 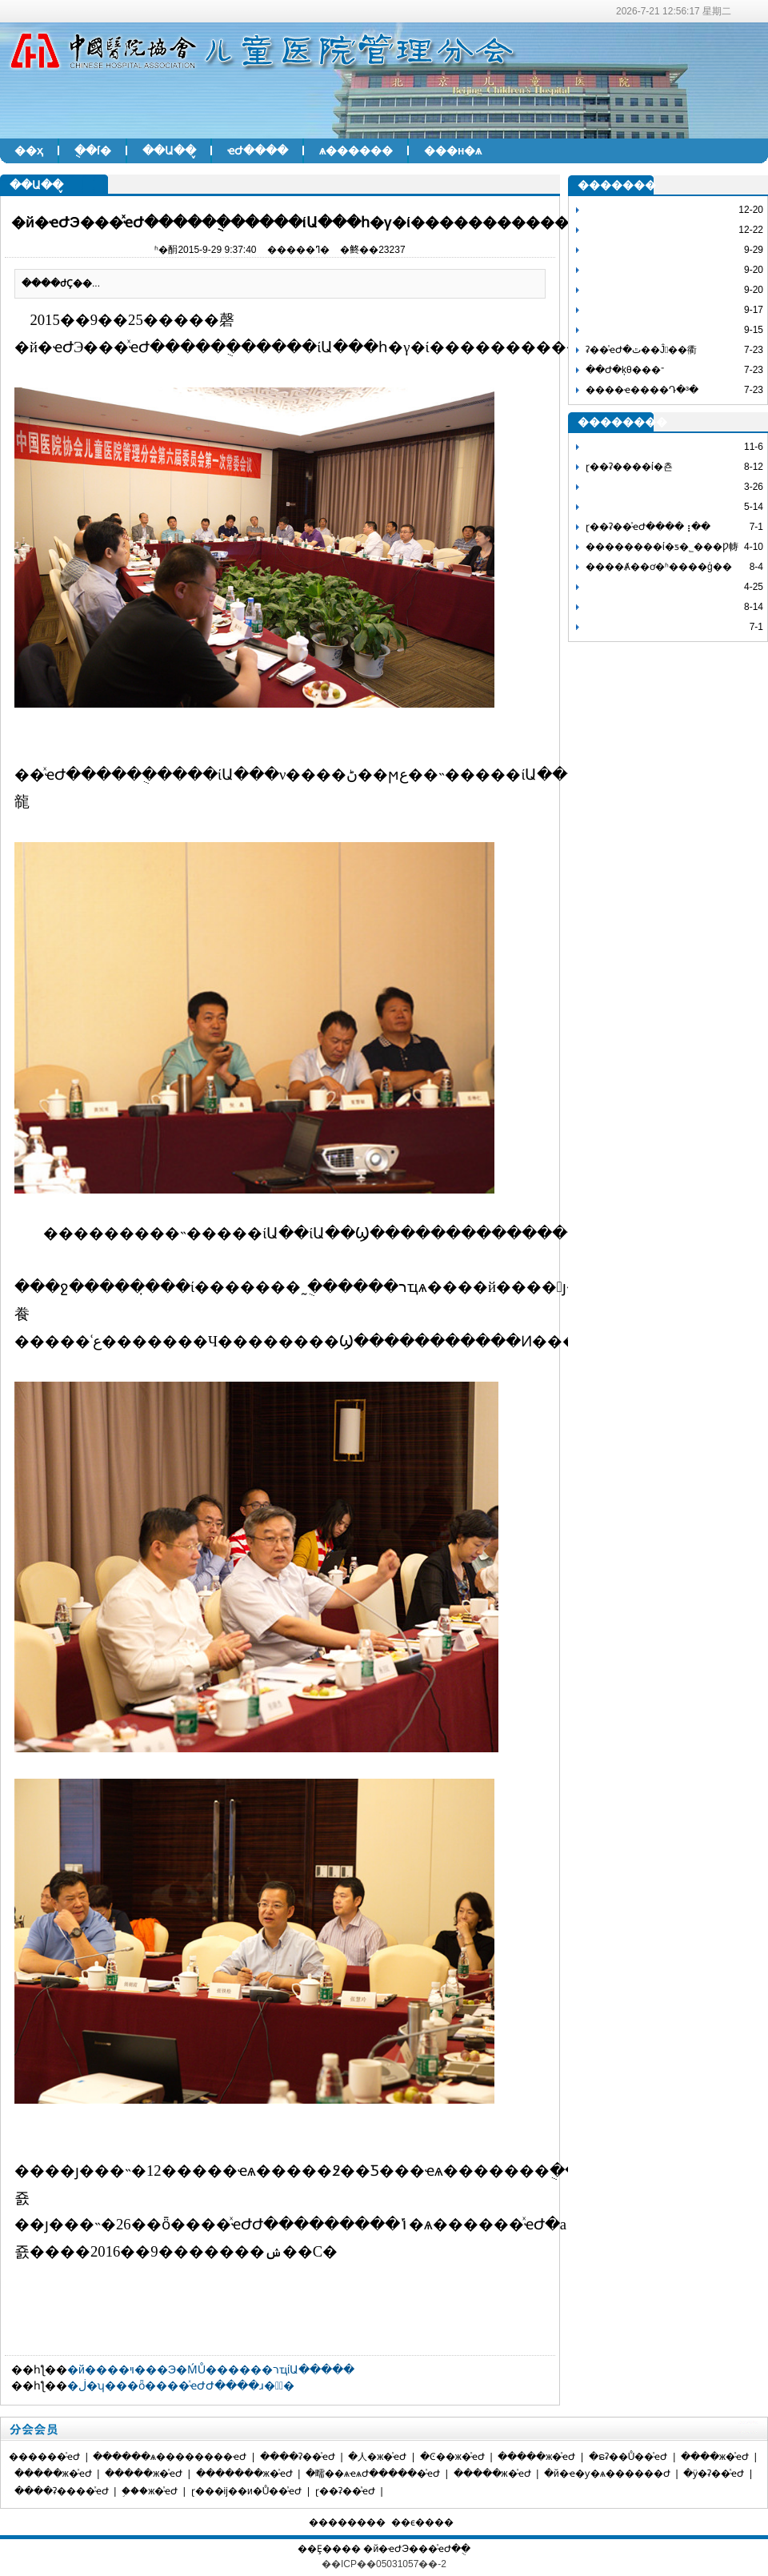 I want to click on �㽭��ѧҽѧԺ������ͯҽԺ, so click(x=373, y=2473).